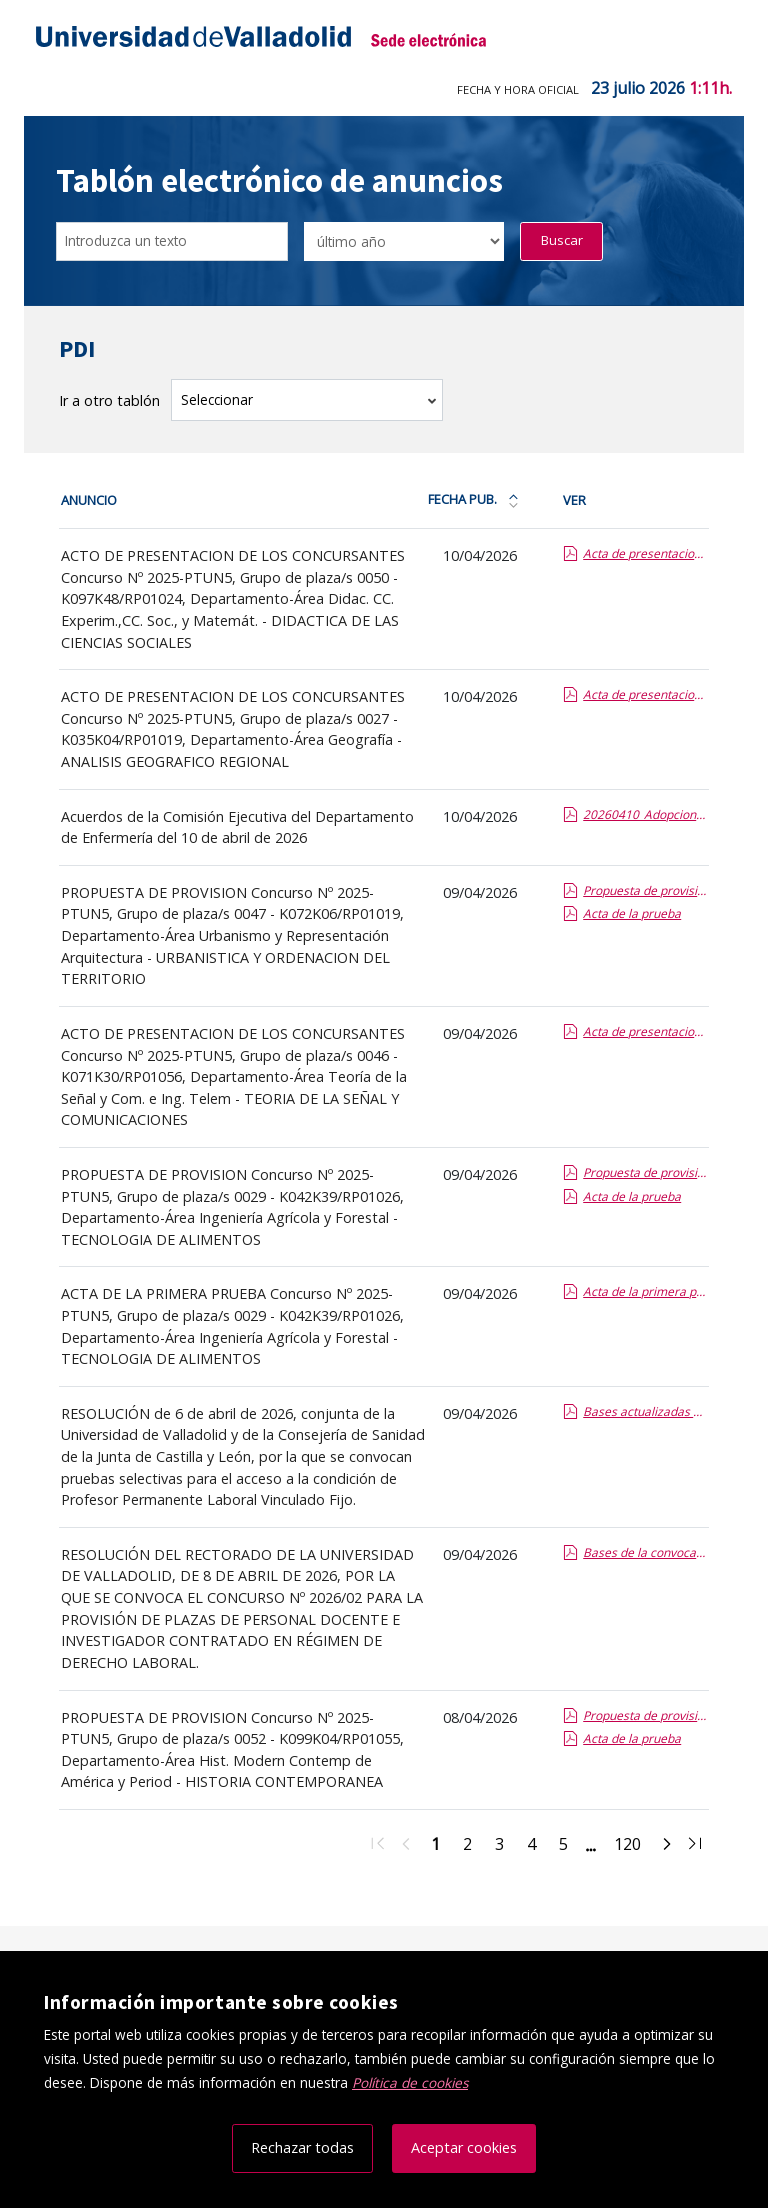  I want to click on Acta de la prueba, so click(632, 913).